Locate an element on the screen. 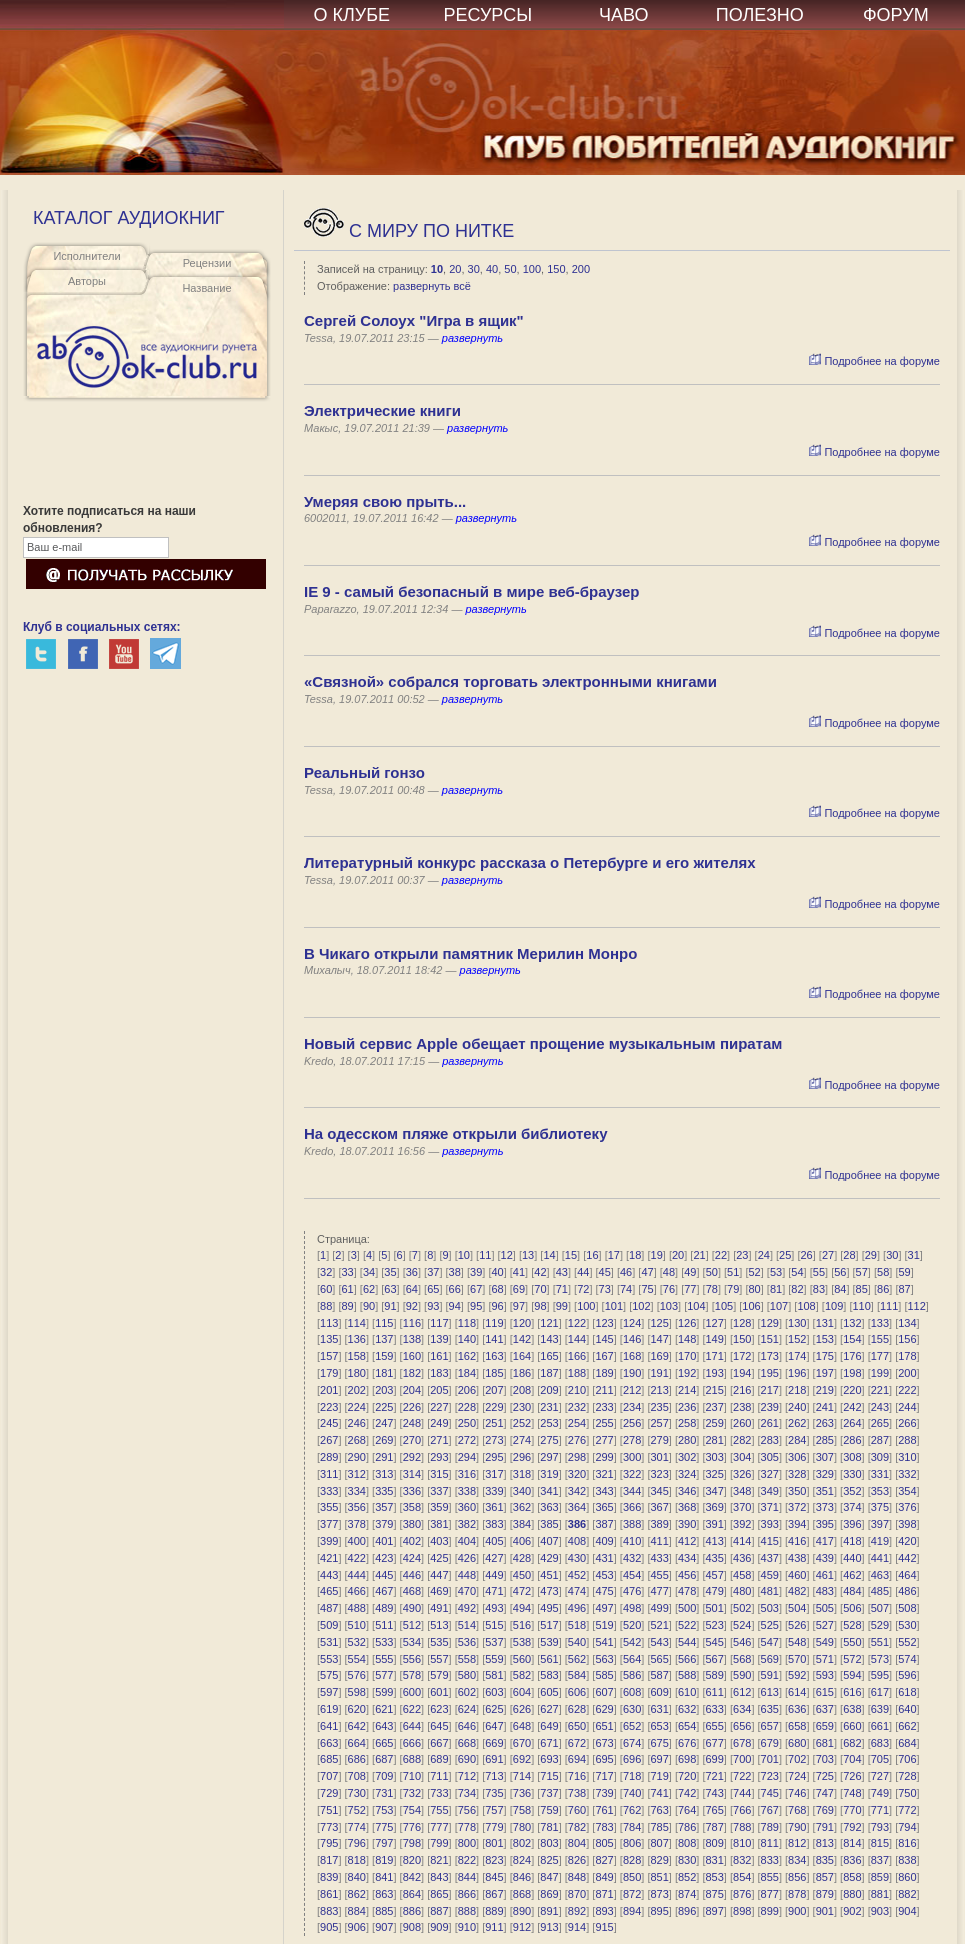 This screenshot has height=1944, width=965. 620 is located at coordinates (357, 1709).